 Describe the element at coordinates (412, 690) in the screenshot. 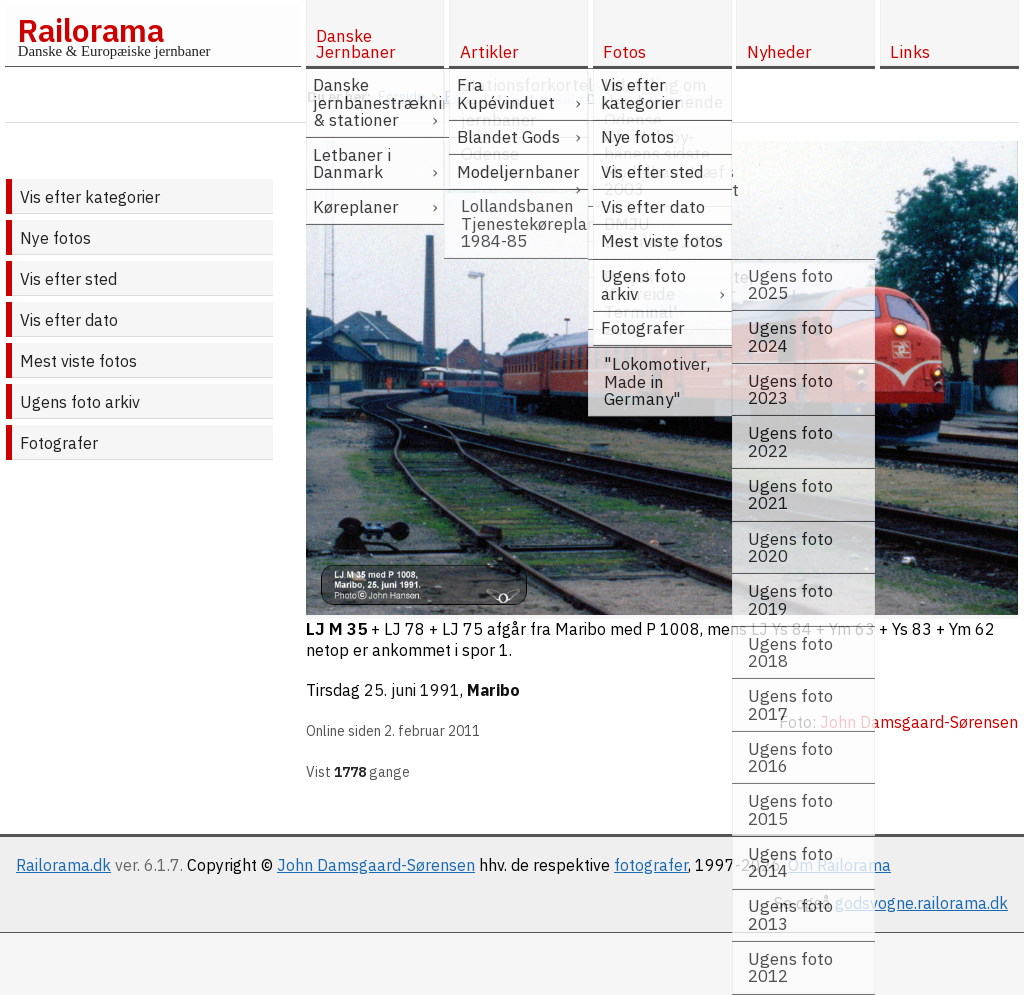

I see `25. juni 1991` at that location.